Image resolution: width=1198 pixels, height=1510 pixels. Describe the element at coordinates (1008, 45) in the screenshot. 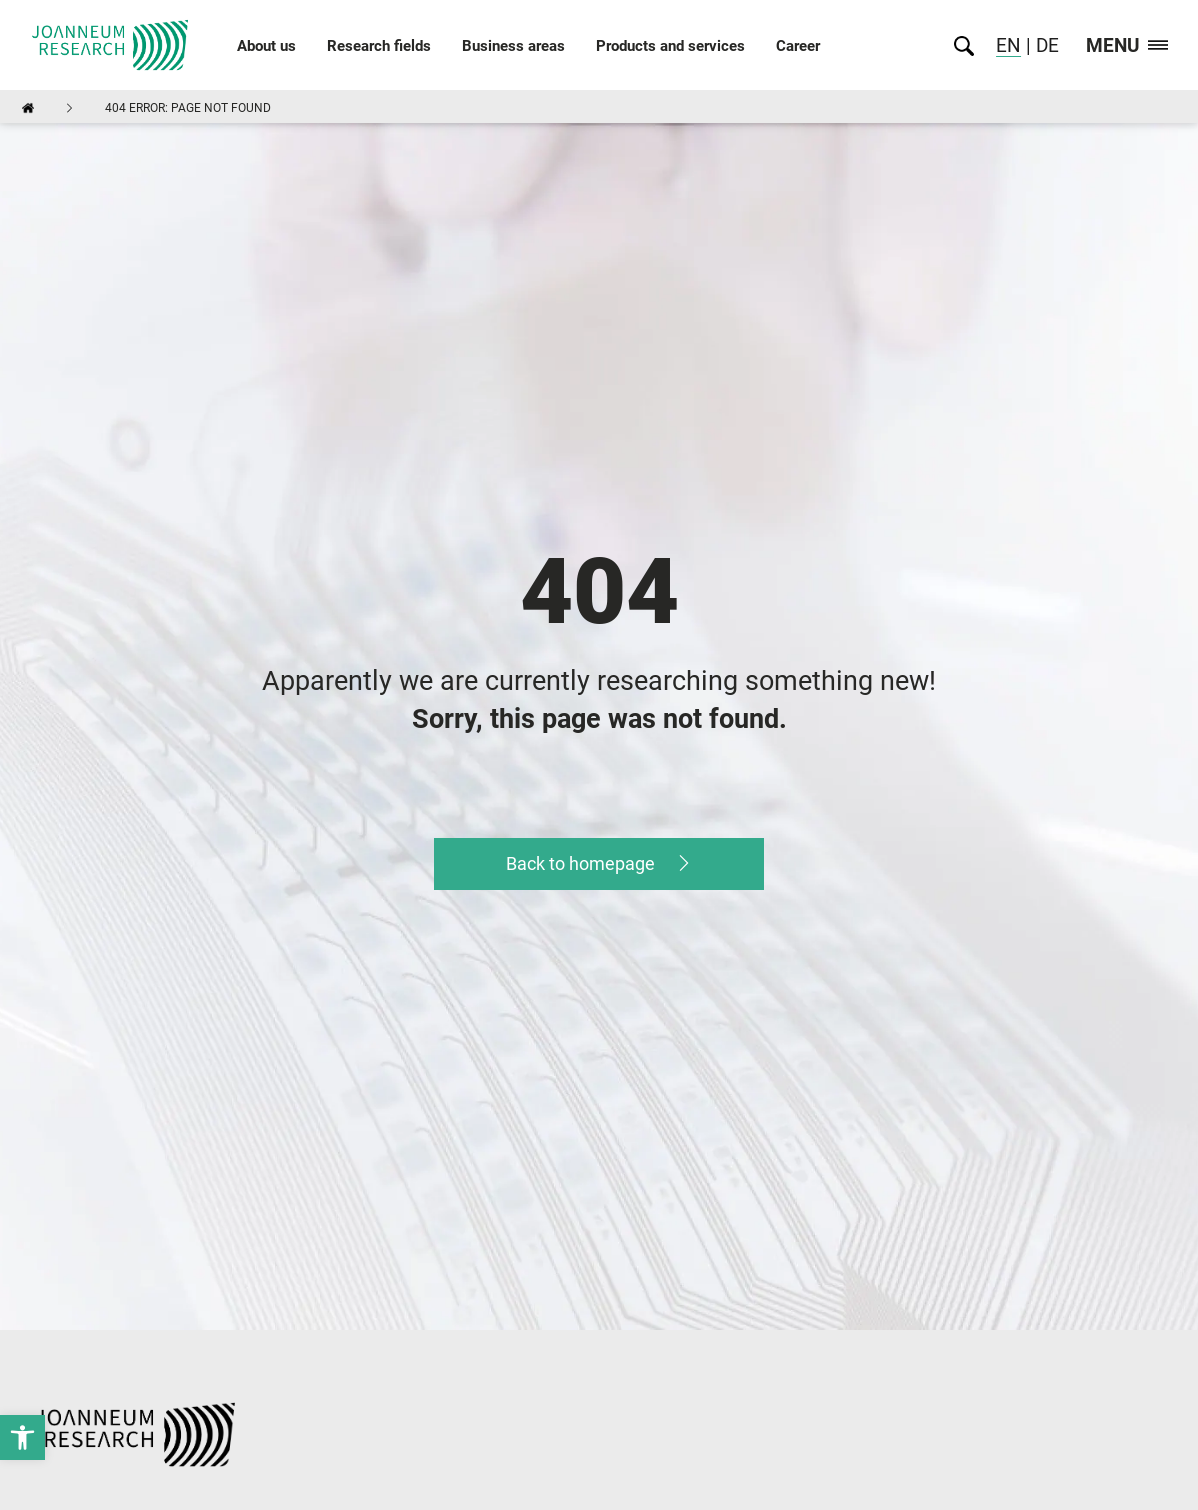

I see `EN [link]` at that location.